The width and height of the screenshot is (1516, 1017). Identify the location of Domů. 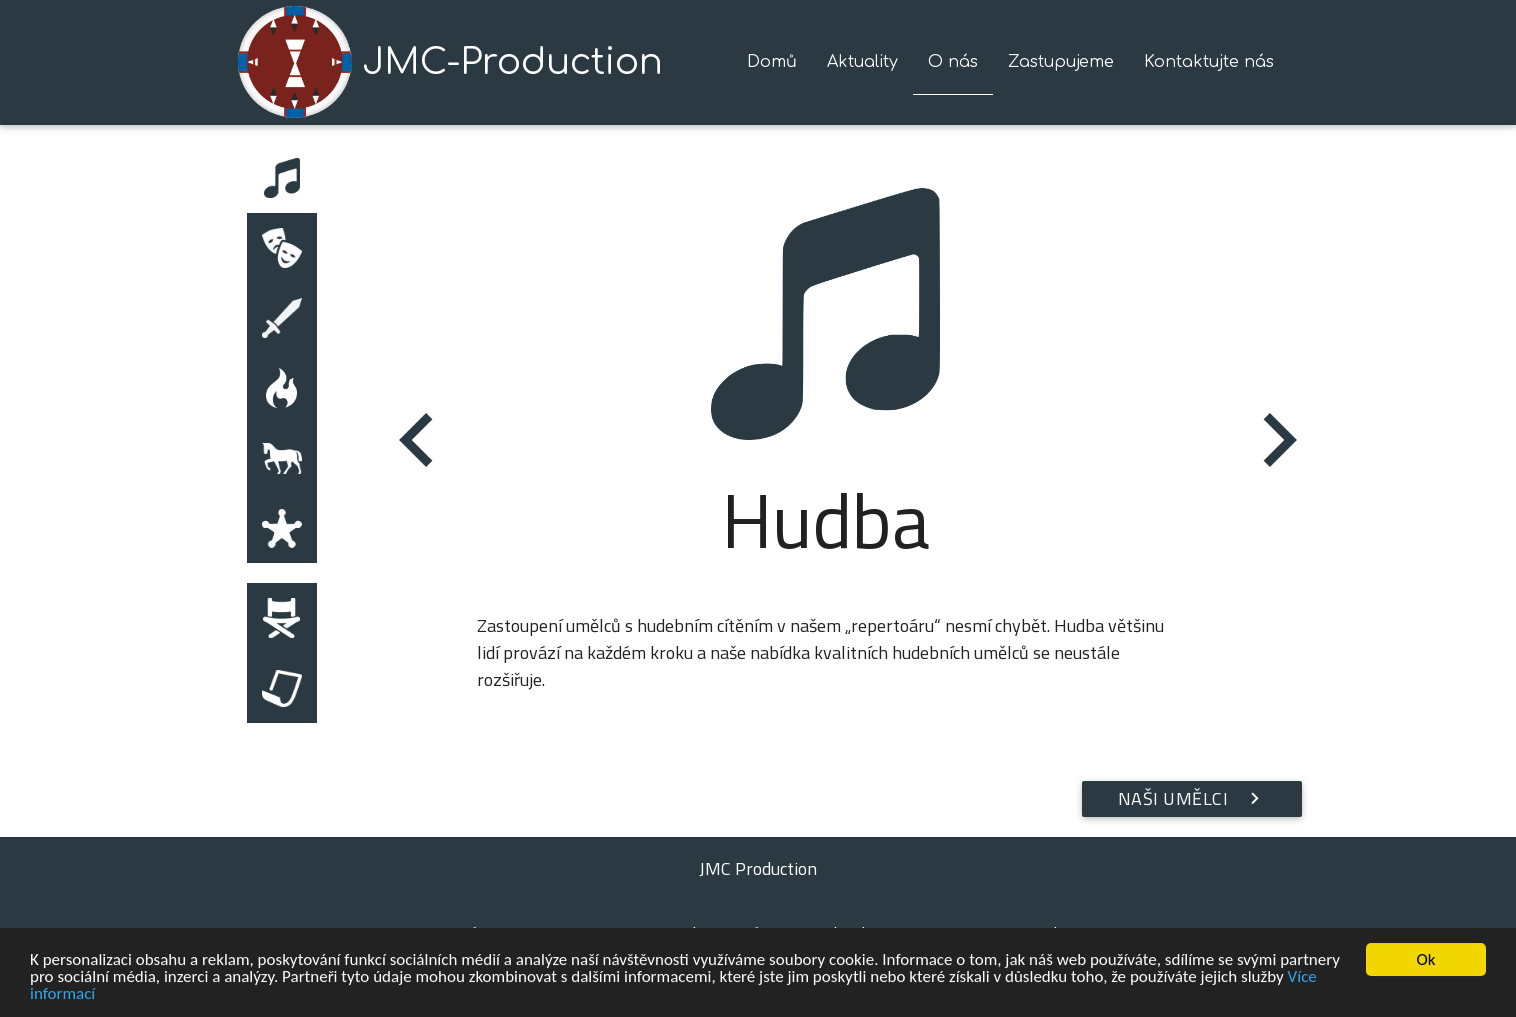
(772, 62).